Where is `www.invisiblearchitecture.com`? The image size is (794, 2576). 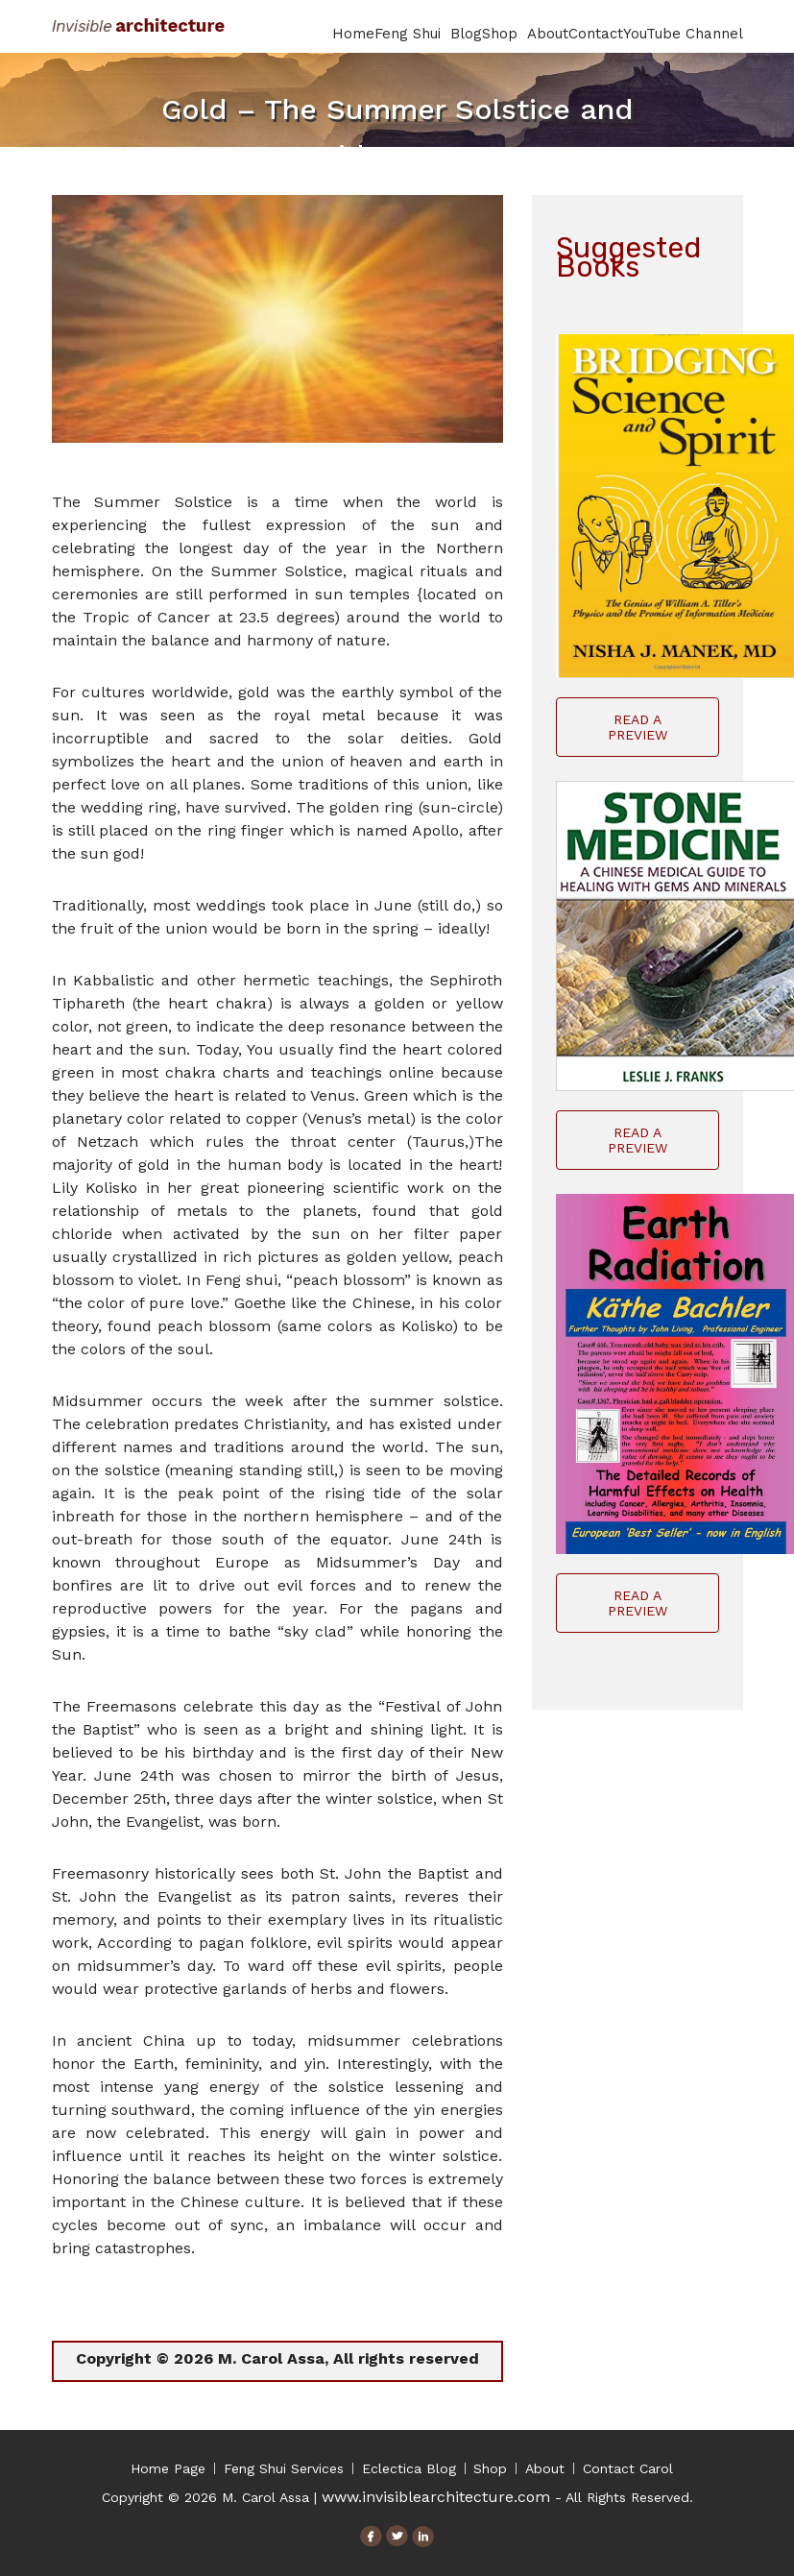 www.invisiblearchitecture.com is located at coordinates (436, 2497).